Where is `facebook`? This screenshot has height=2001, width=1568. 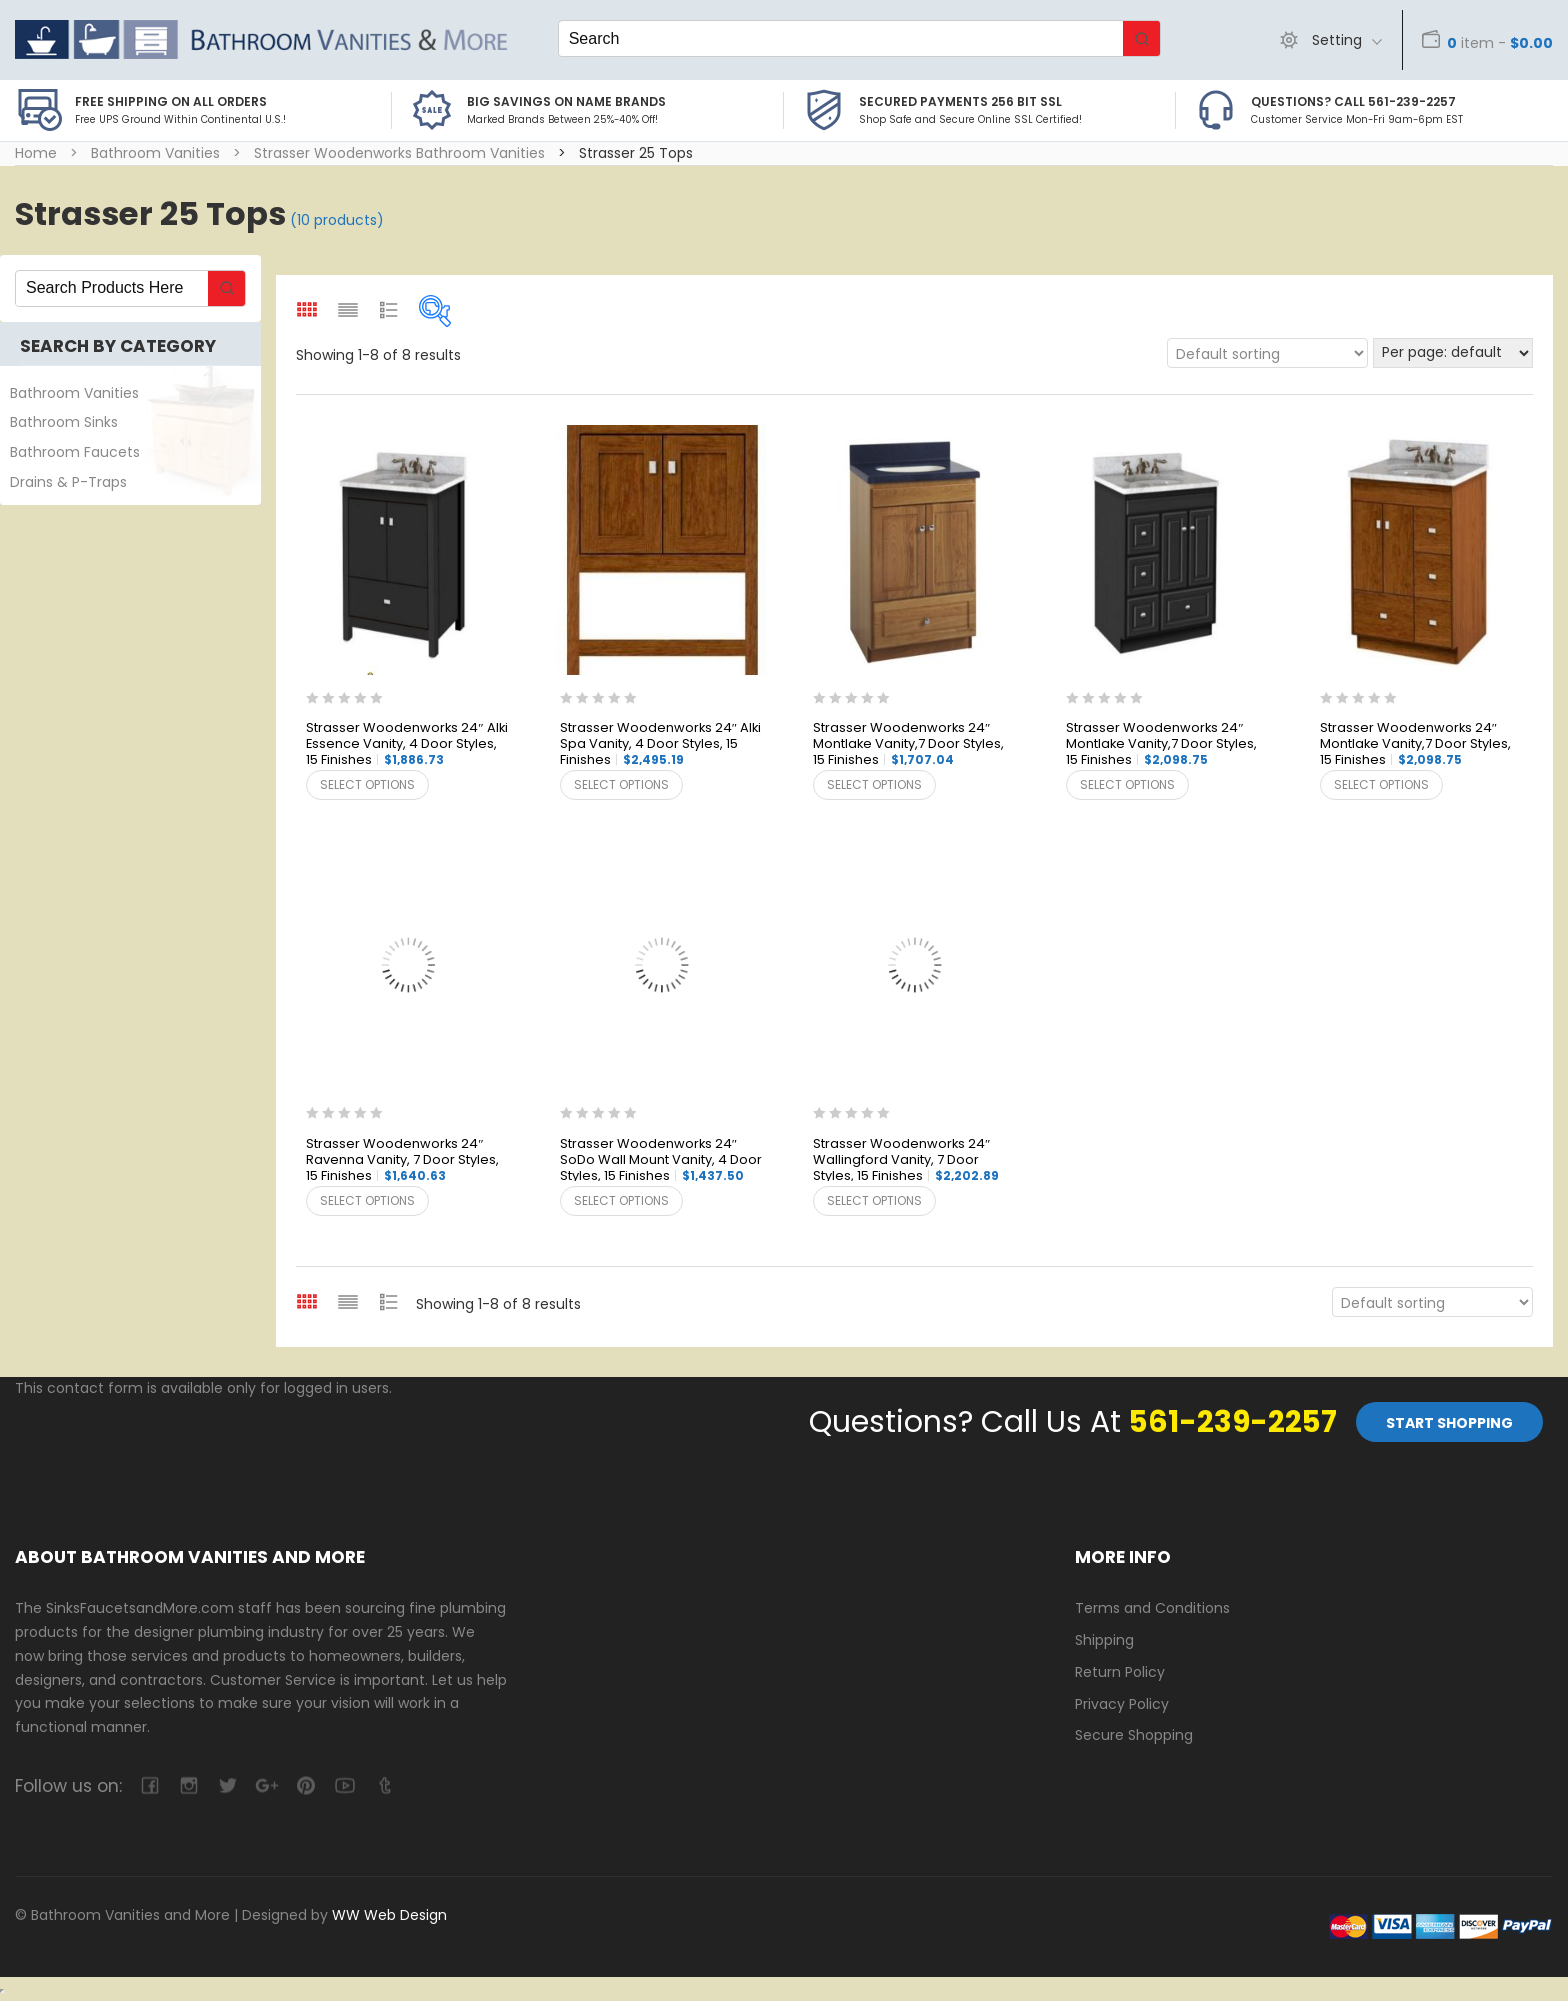 facebook is located at coordinates (149, 1785).